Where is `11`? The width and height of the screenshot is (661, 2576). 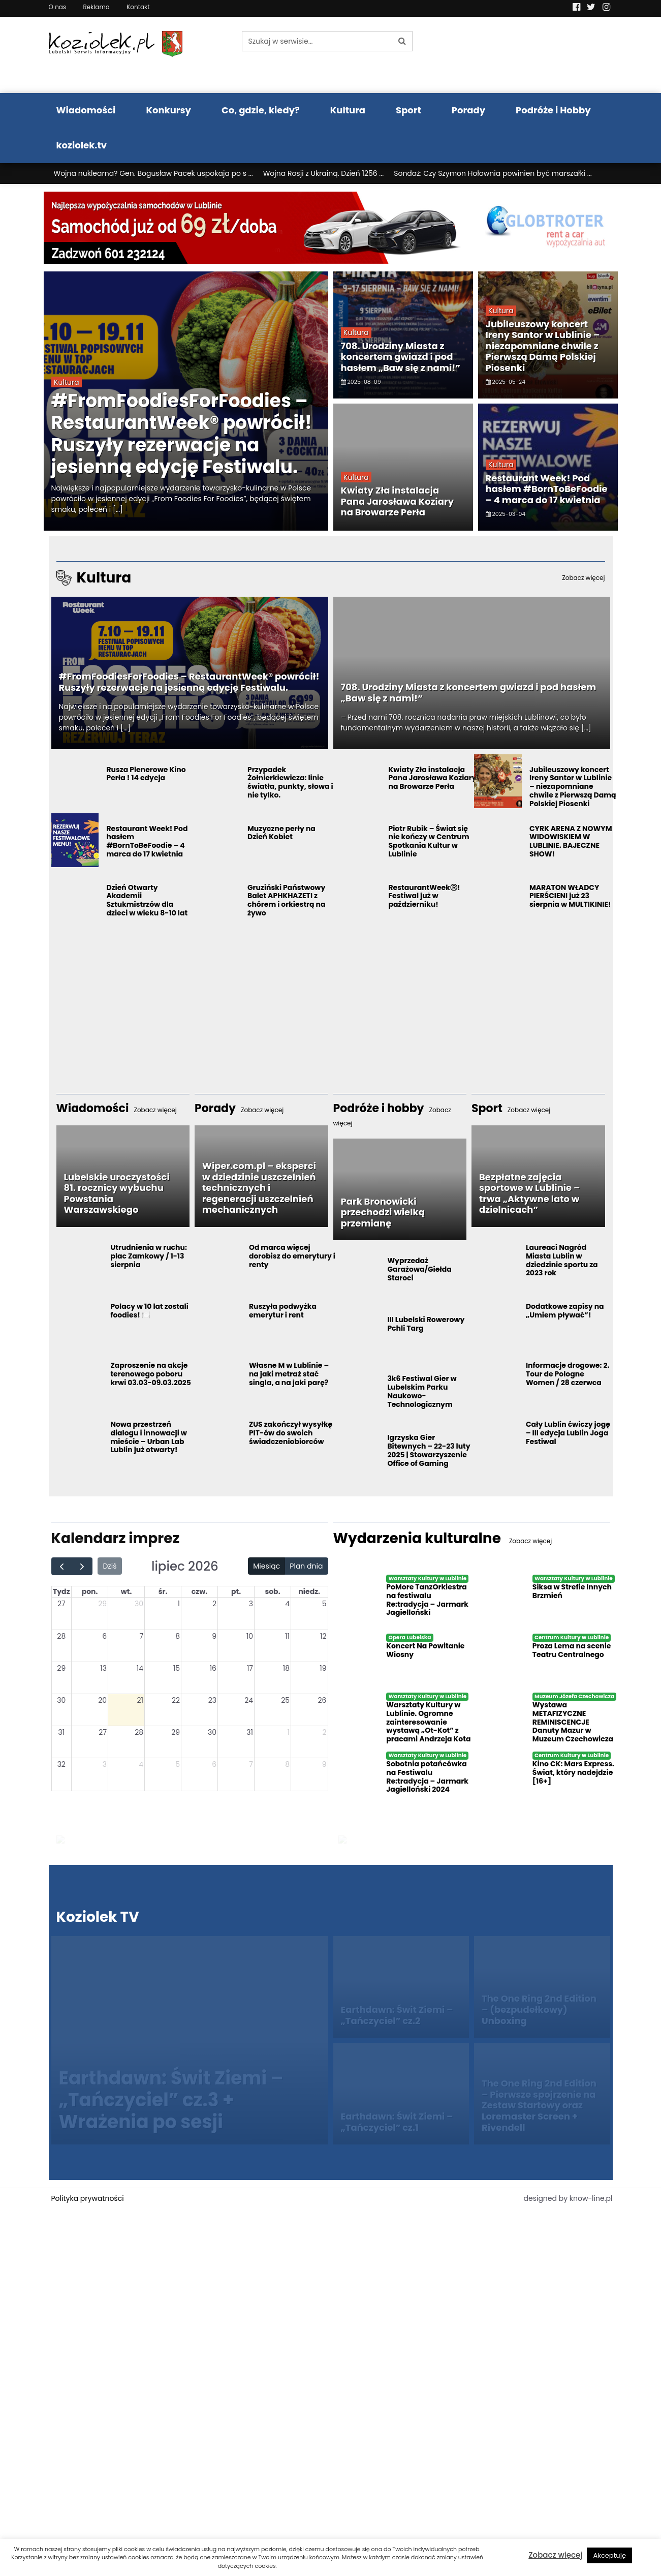 11 is located at coordinates (287, 1636).